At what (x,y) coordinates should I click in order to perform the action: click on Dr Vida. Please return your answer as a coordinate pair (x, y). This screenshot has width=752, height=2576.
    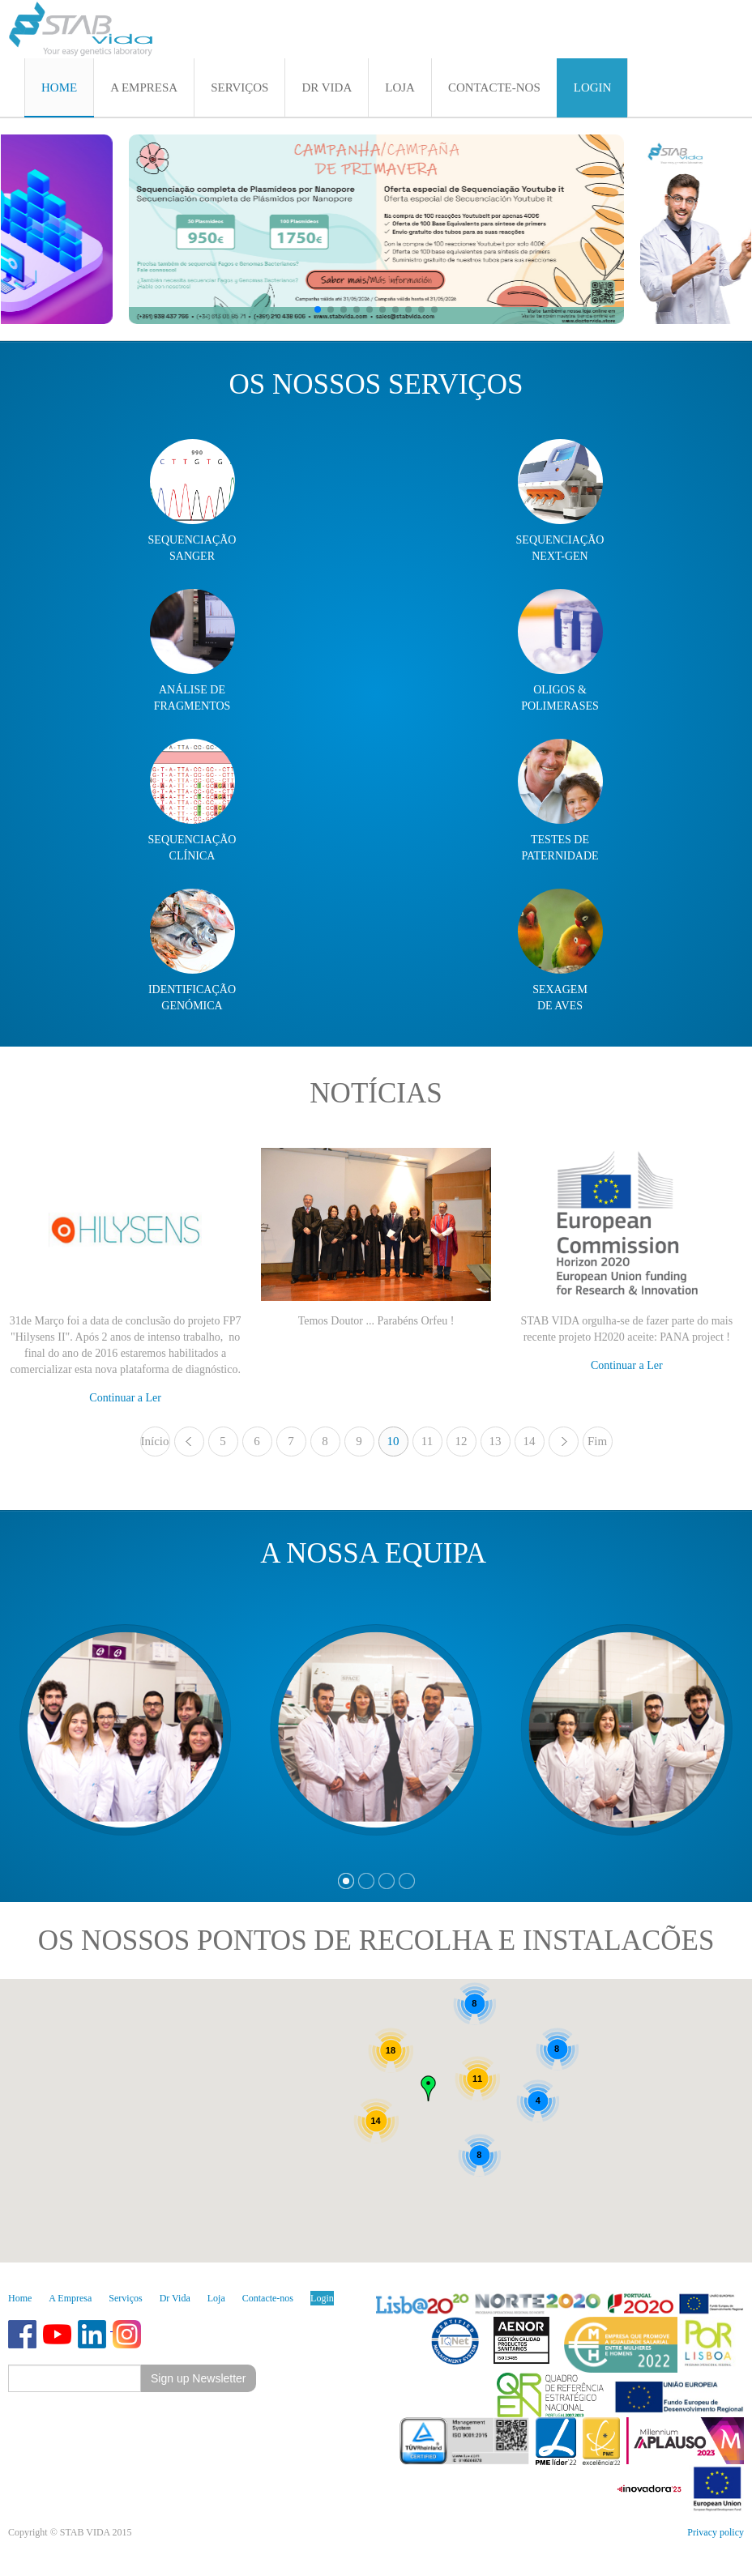
    Looking at the image, I should click on (175, 2298).